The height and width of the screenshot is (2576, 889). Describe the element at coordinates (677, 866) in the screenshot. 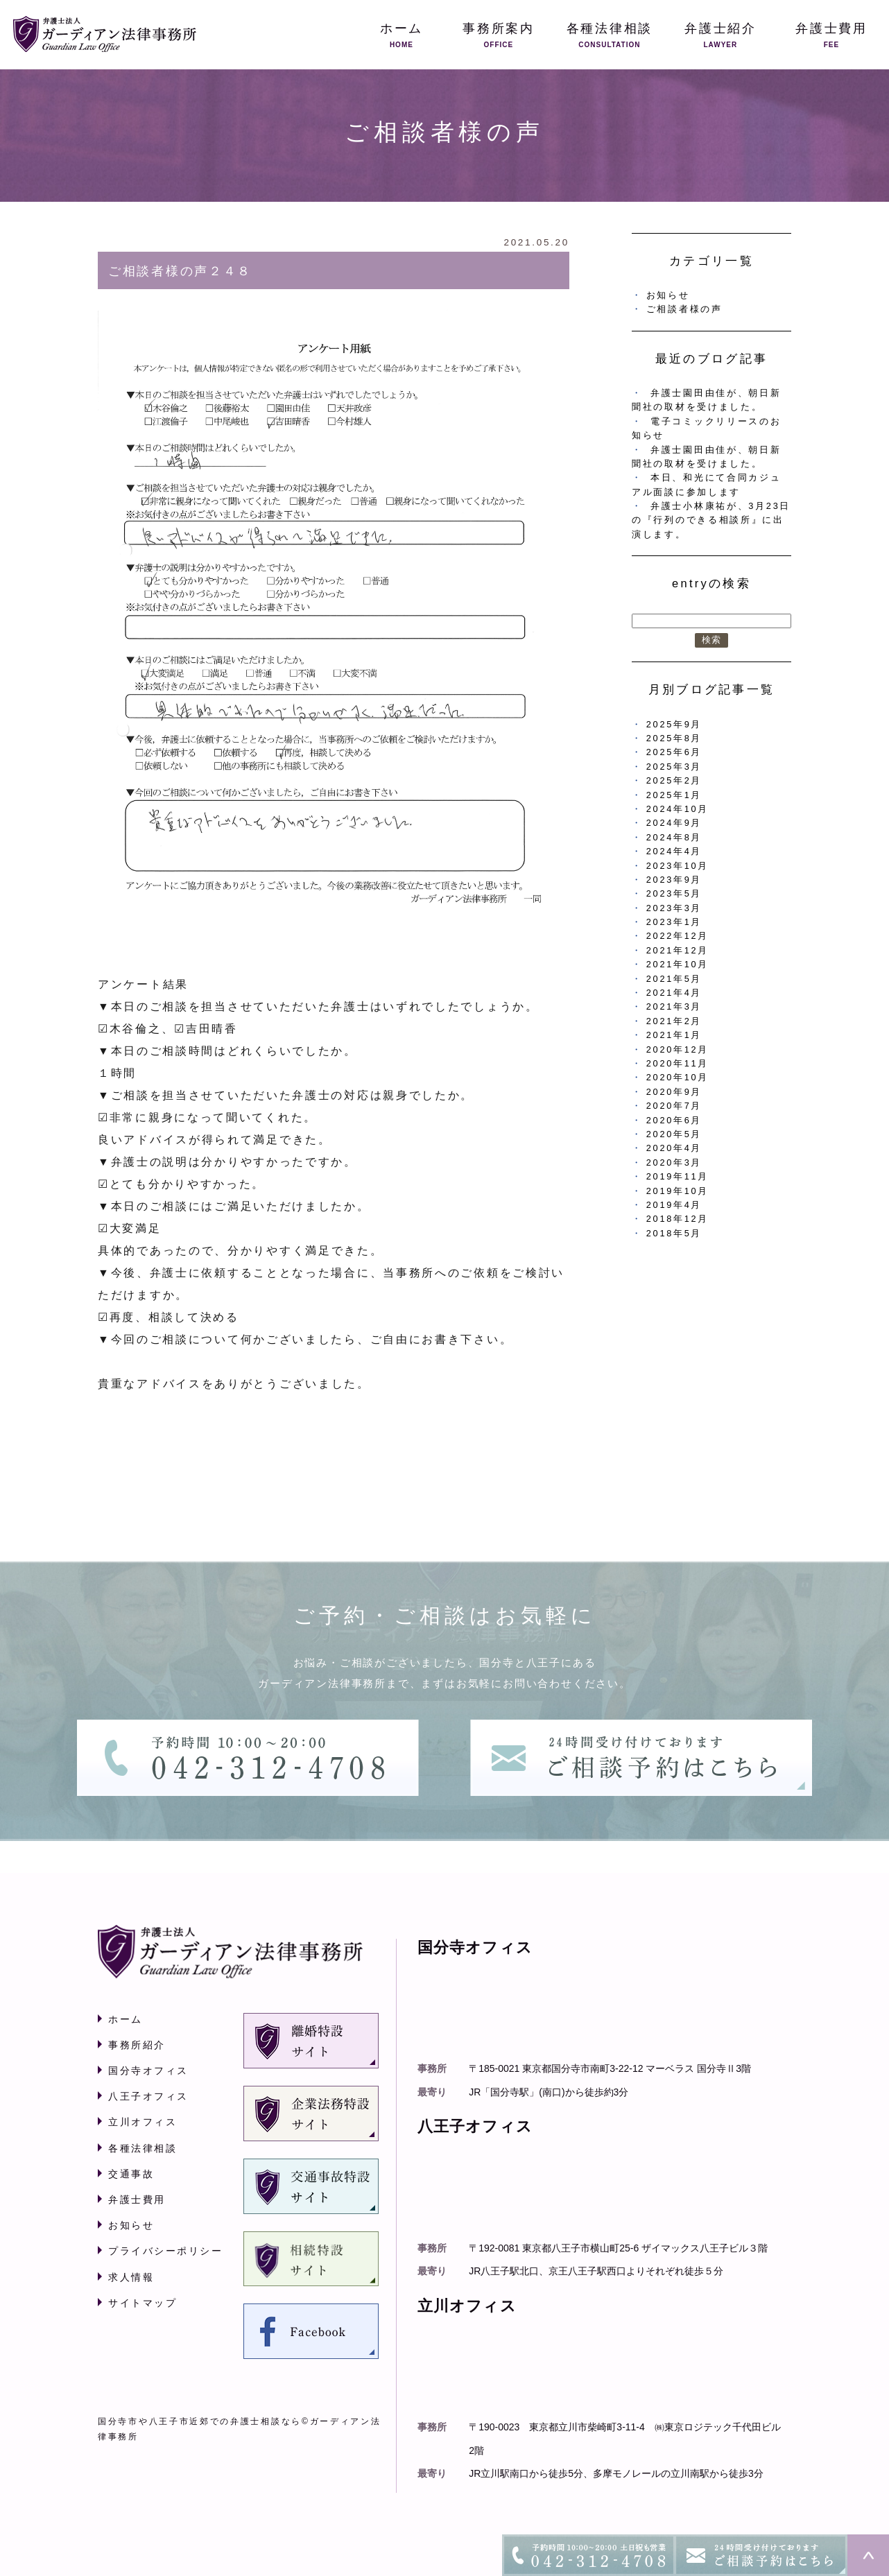

I see `2023年10月` at that location.